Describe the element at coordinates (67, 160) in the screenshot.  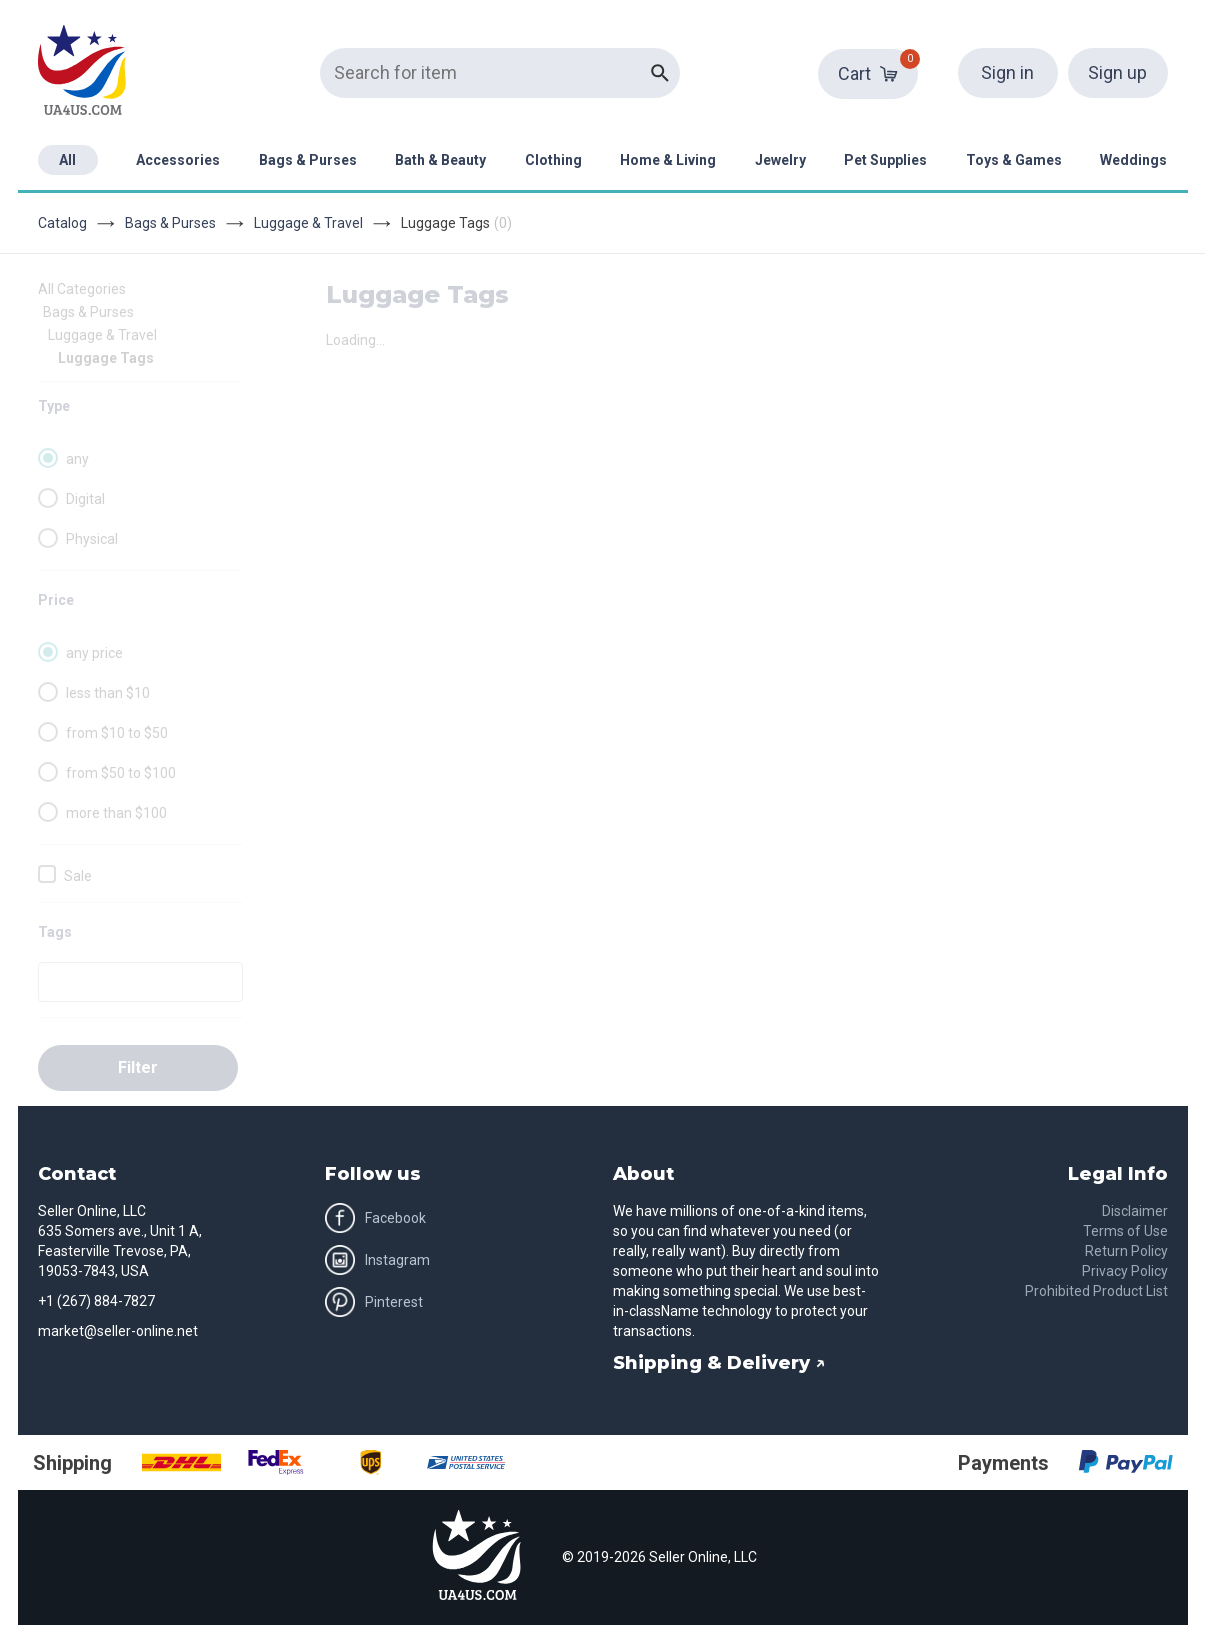
I see `All` at that location.